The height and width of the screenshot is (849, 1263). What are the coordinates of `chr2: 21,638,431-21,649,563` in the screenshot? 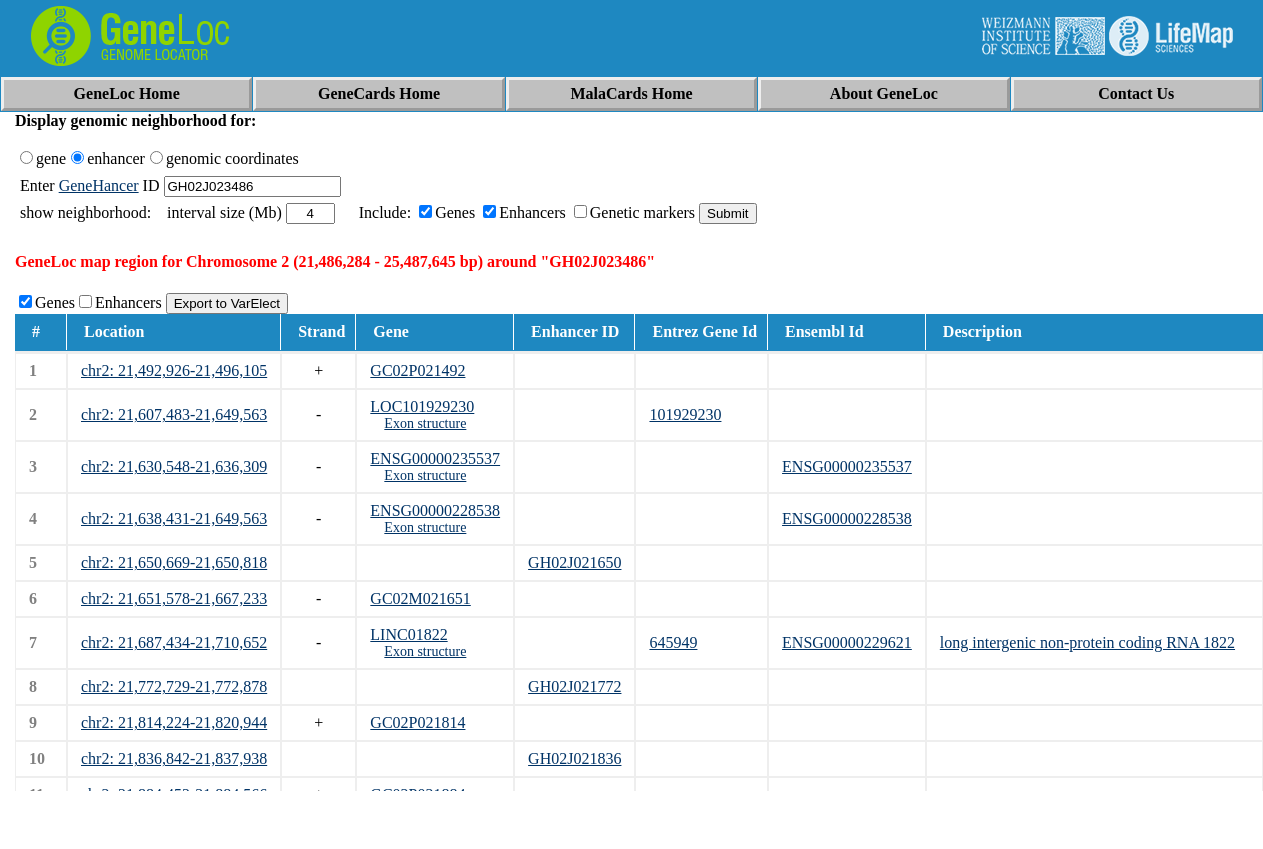 It's located at (174, 518).